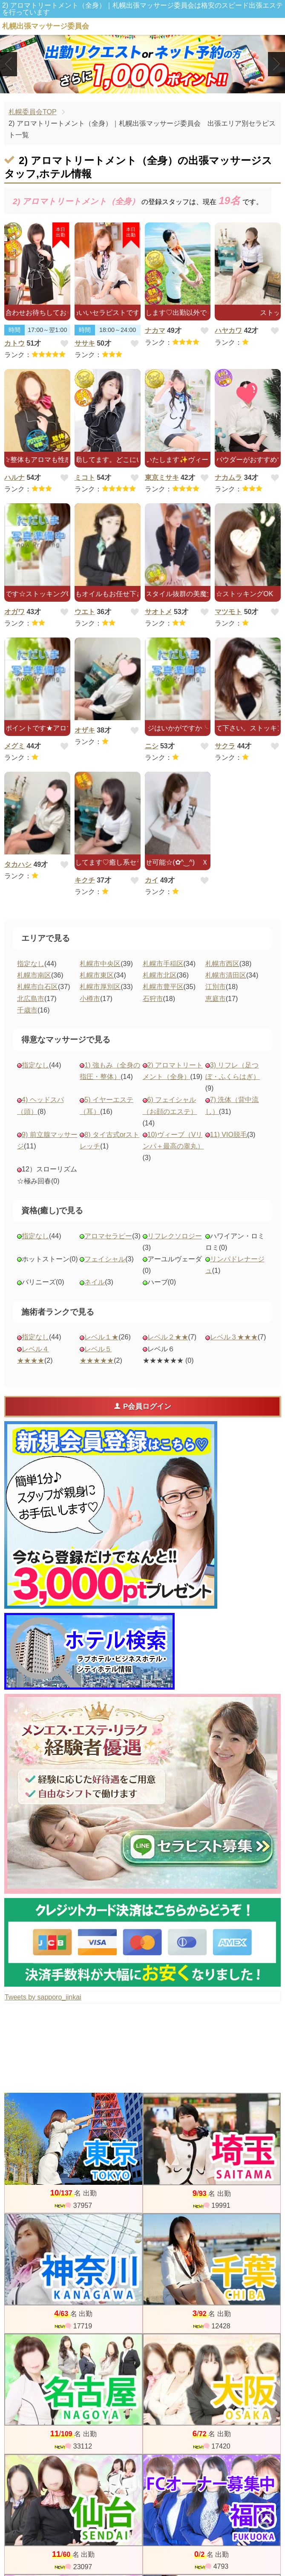  I want to click on ハルナ, so click(14, 477).